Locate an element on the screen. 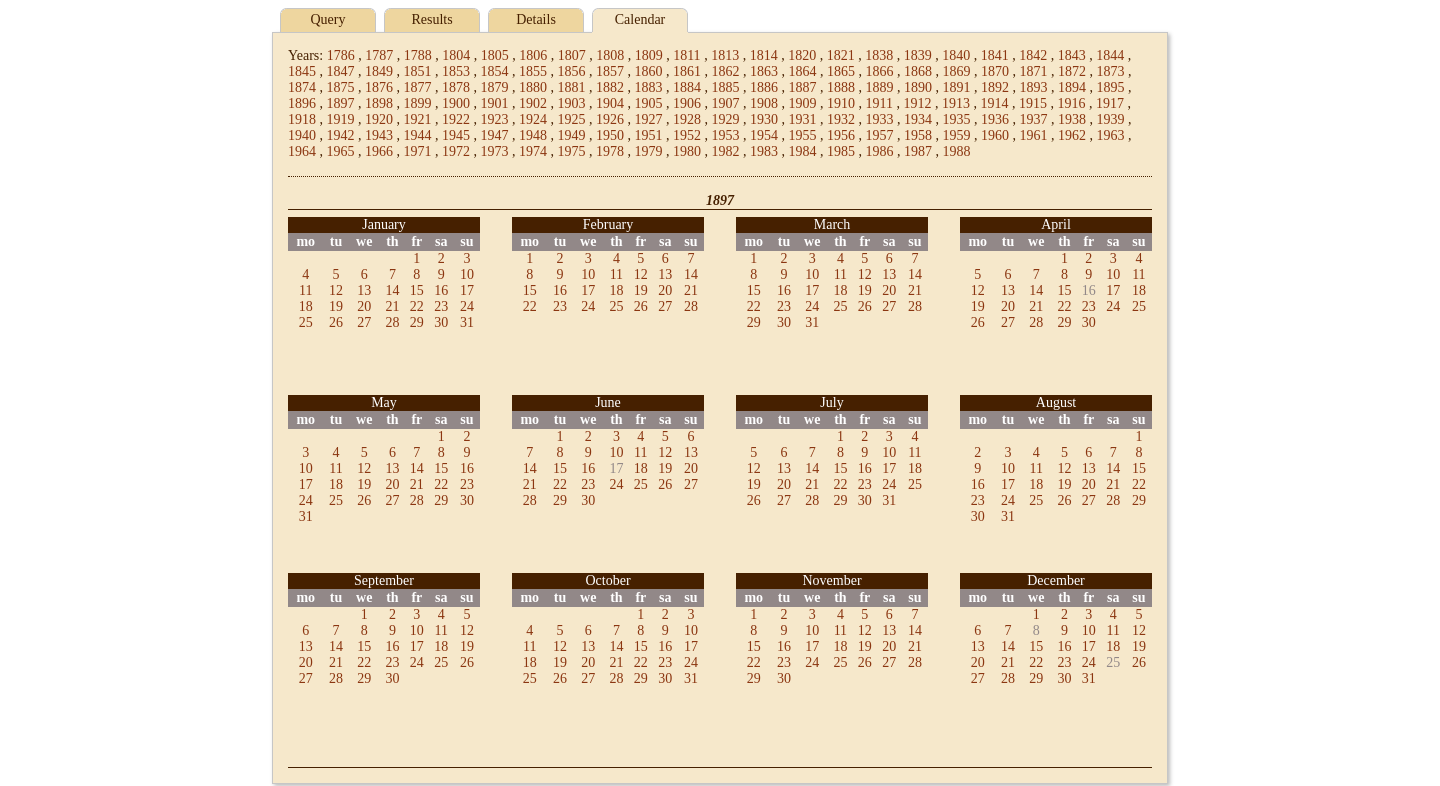 The width and height of the screenshot is (1440, 786). 1890 is located at coordinates (918, 87).